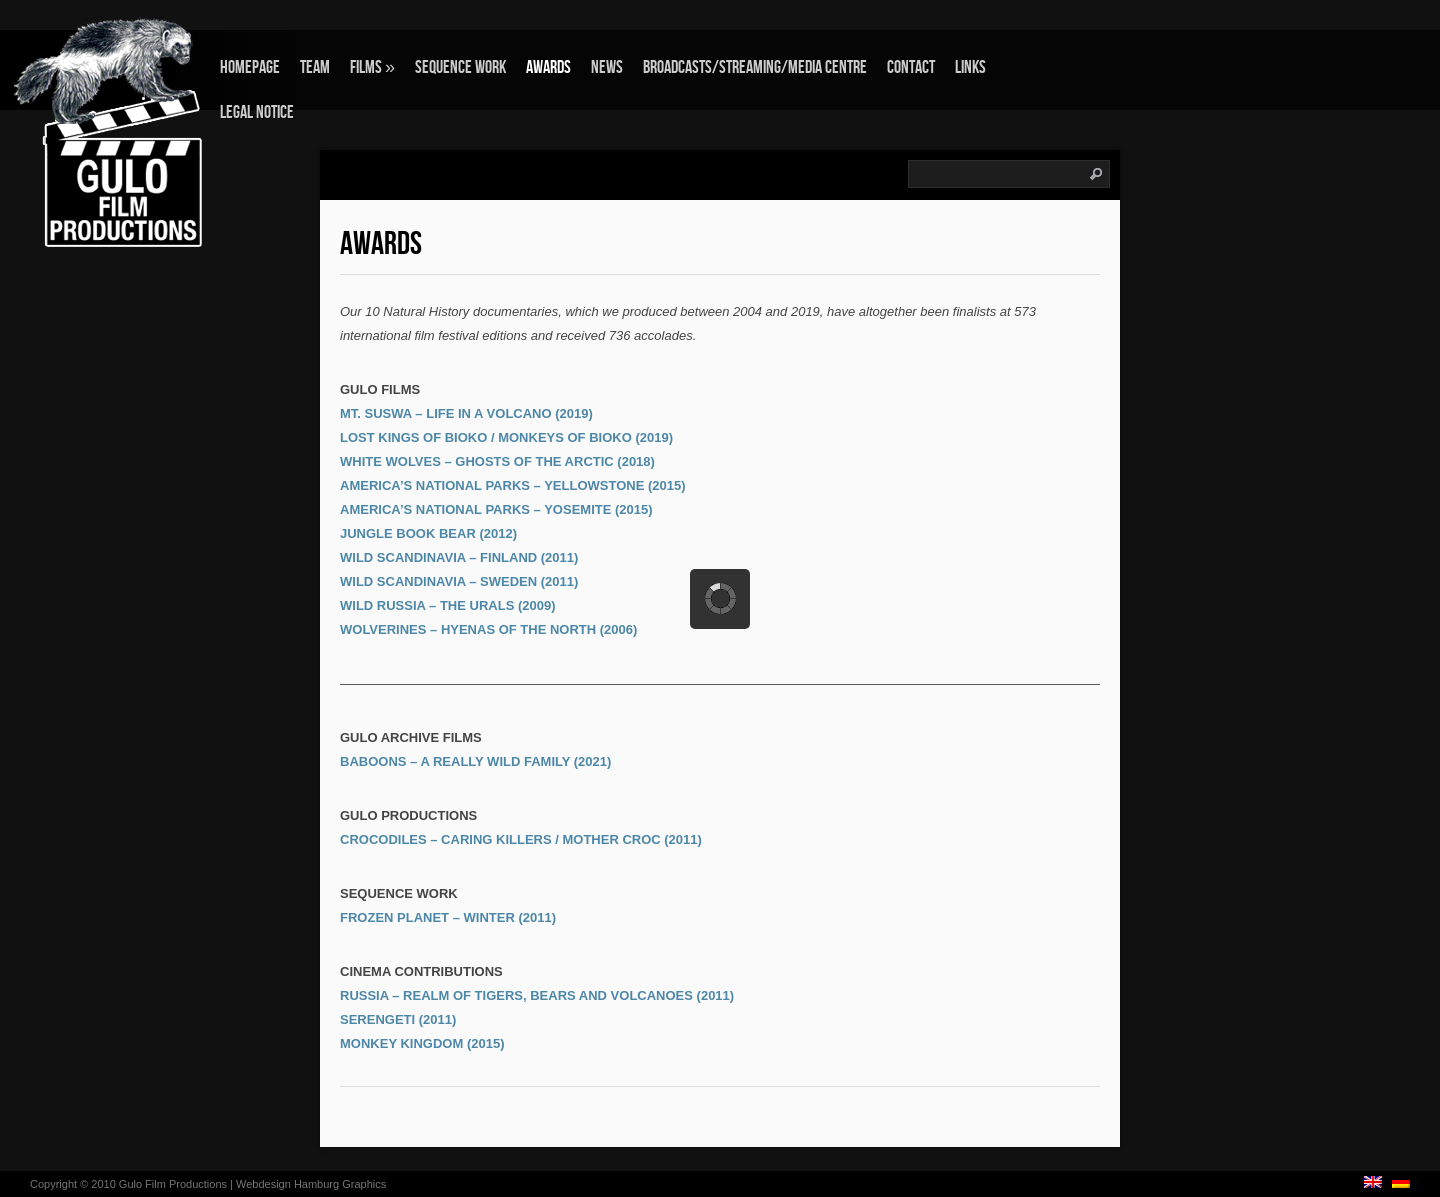  Describe the element at coordinates (506, 437) in the screenshot. I see `LOST KINGS OF BIOKO / MONKEYS OF BIOKO (2019)` at that location.